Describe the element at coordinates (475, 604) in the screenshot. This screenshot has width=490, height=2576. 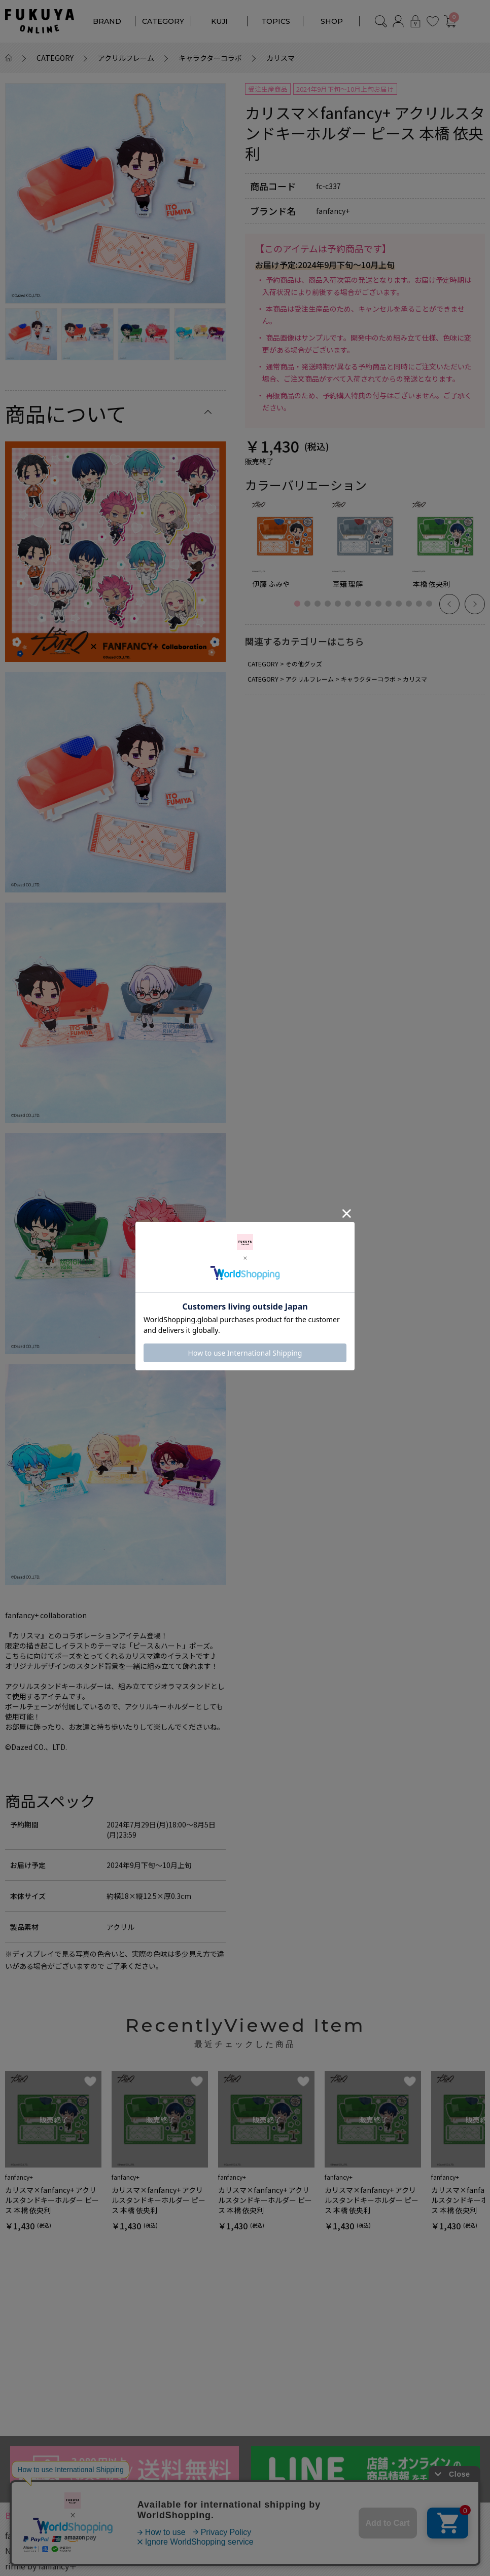
I see `Next [button]` at that location.